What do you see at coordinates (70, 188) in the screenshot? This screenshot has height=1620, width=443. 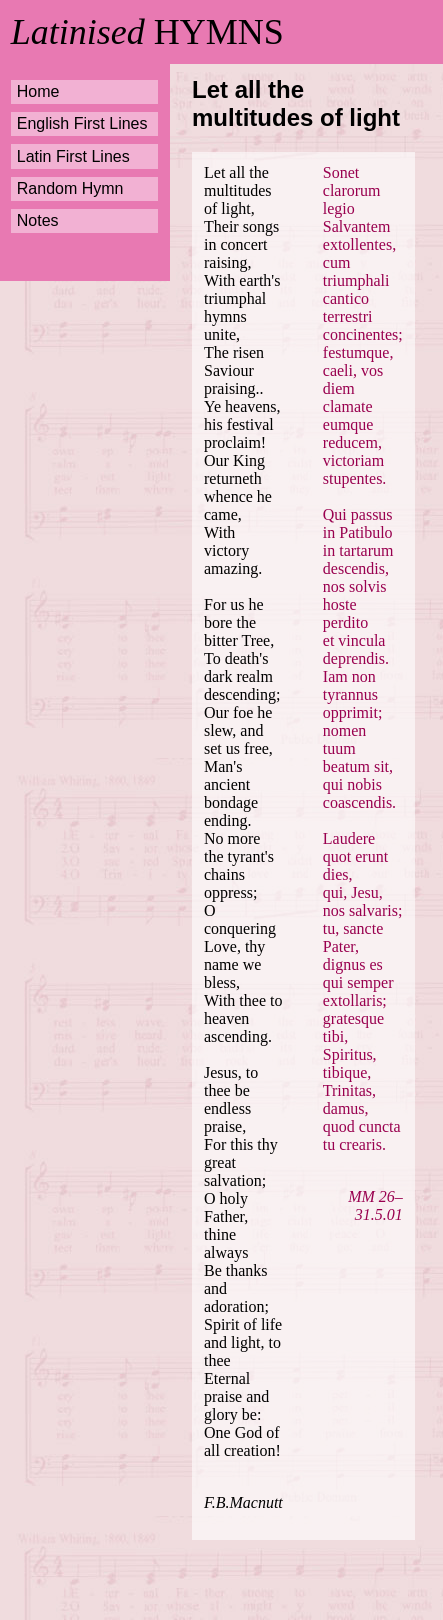 I see `Random Hymn` at bounding box center [70, 188].